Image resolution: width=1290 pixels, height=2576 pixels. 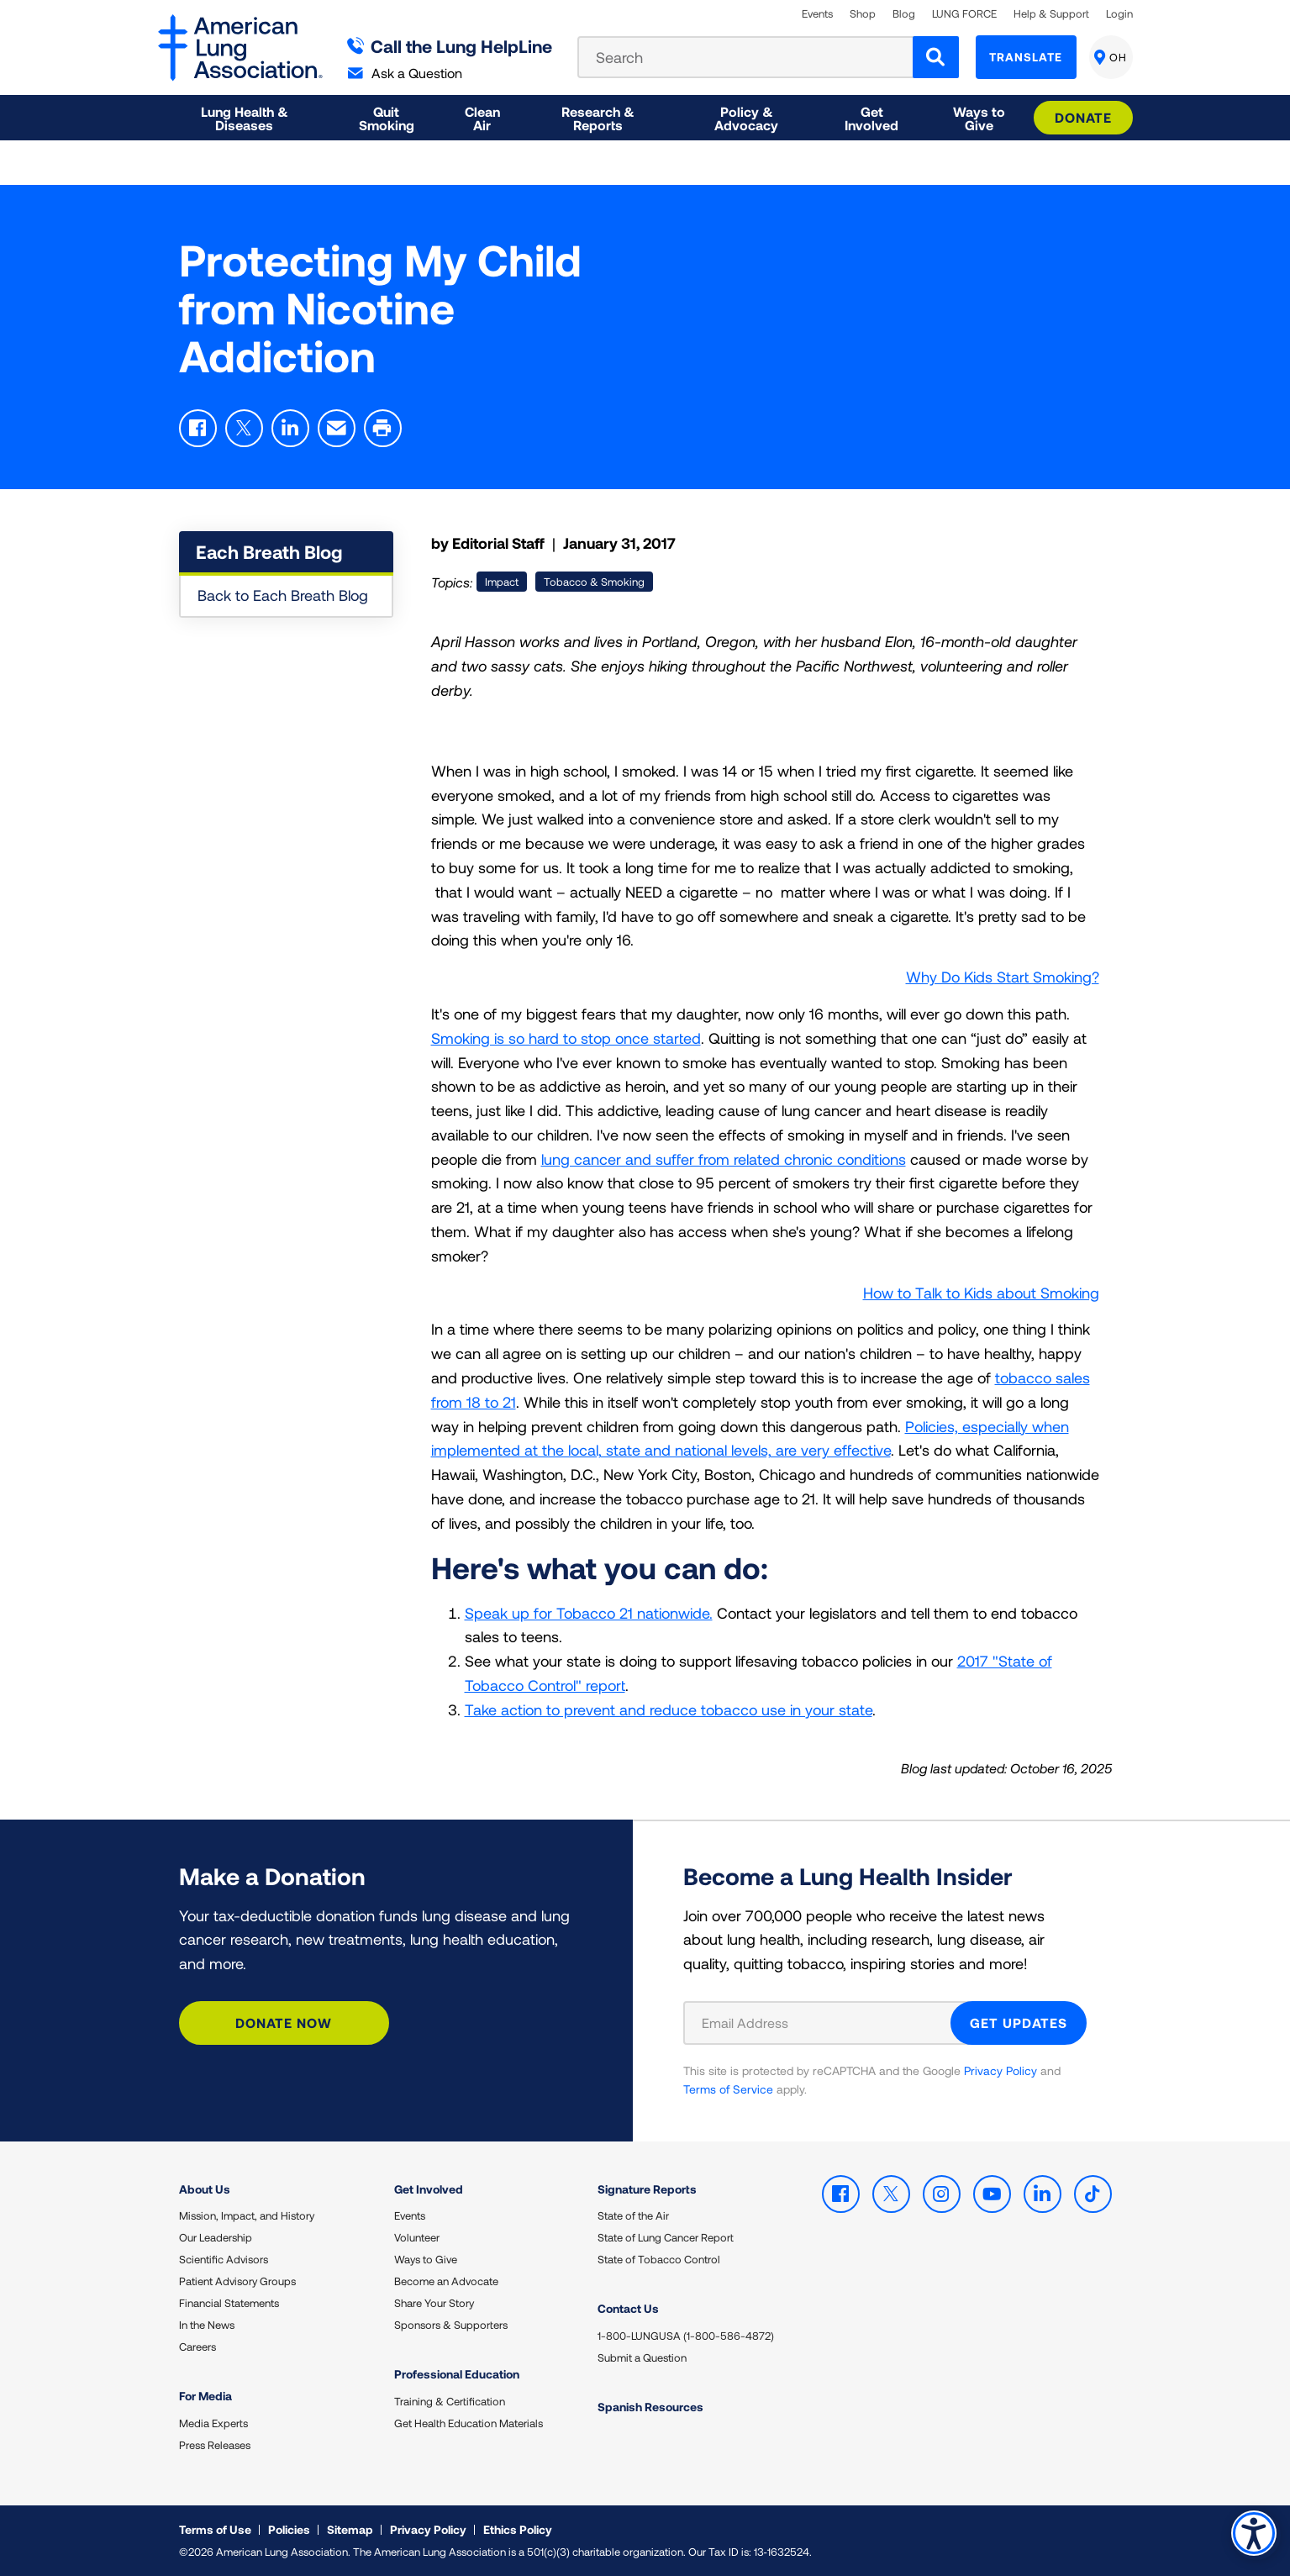 What do you see at coordinates (728, 2089) in the screenshot?
I see `Terms of Service` at bounding box center [728, 2089].